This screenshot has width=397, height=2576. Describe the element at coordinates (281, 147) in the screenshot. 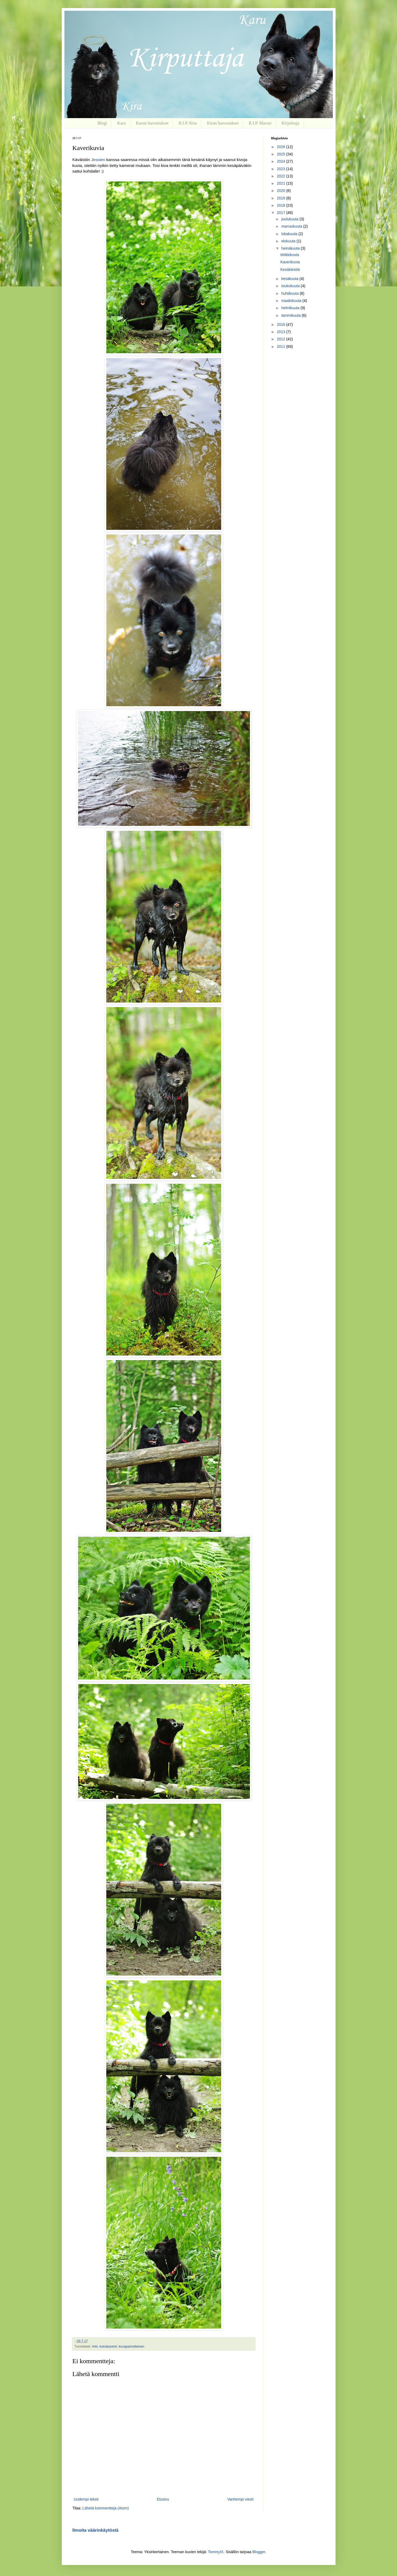

I see `2026` at that location.